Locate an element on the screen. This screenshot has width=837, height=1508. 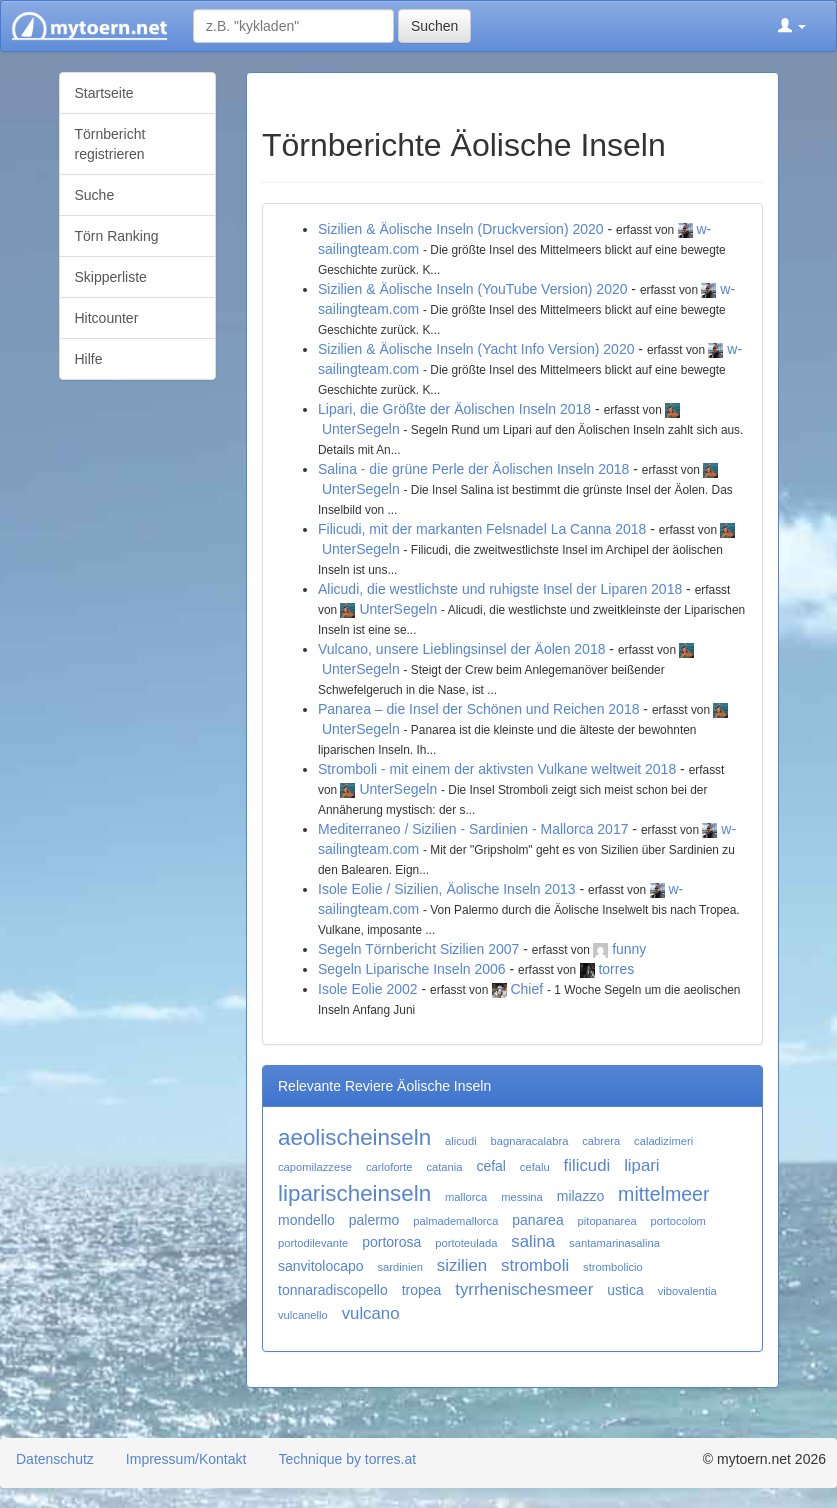
vibovalentia is located at coordinates (687, 1291).